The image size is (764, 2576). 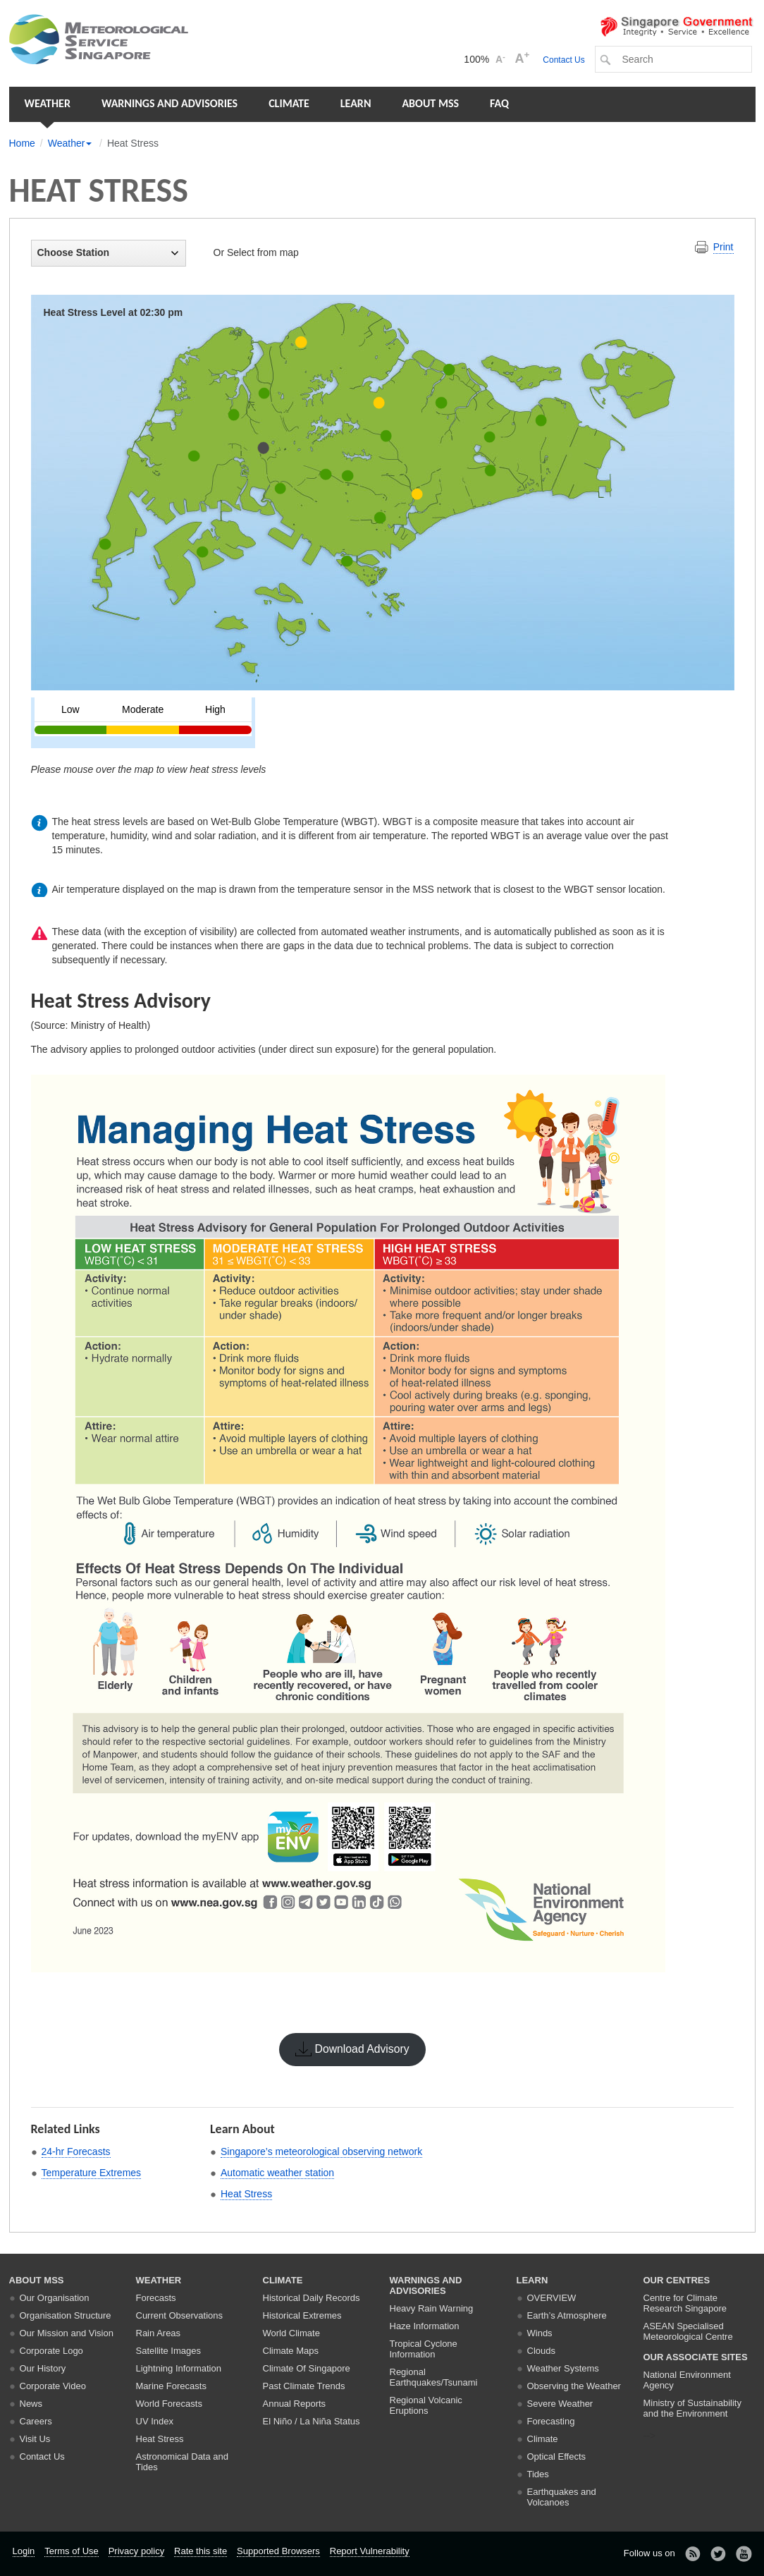 I want to click on Supported Browsers, so click(x=278, y=2551).